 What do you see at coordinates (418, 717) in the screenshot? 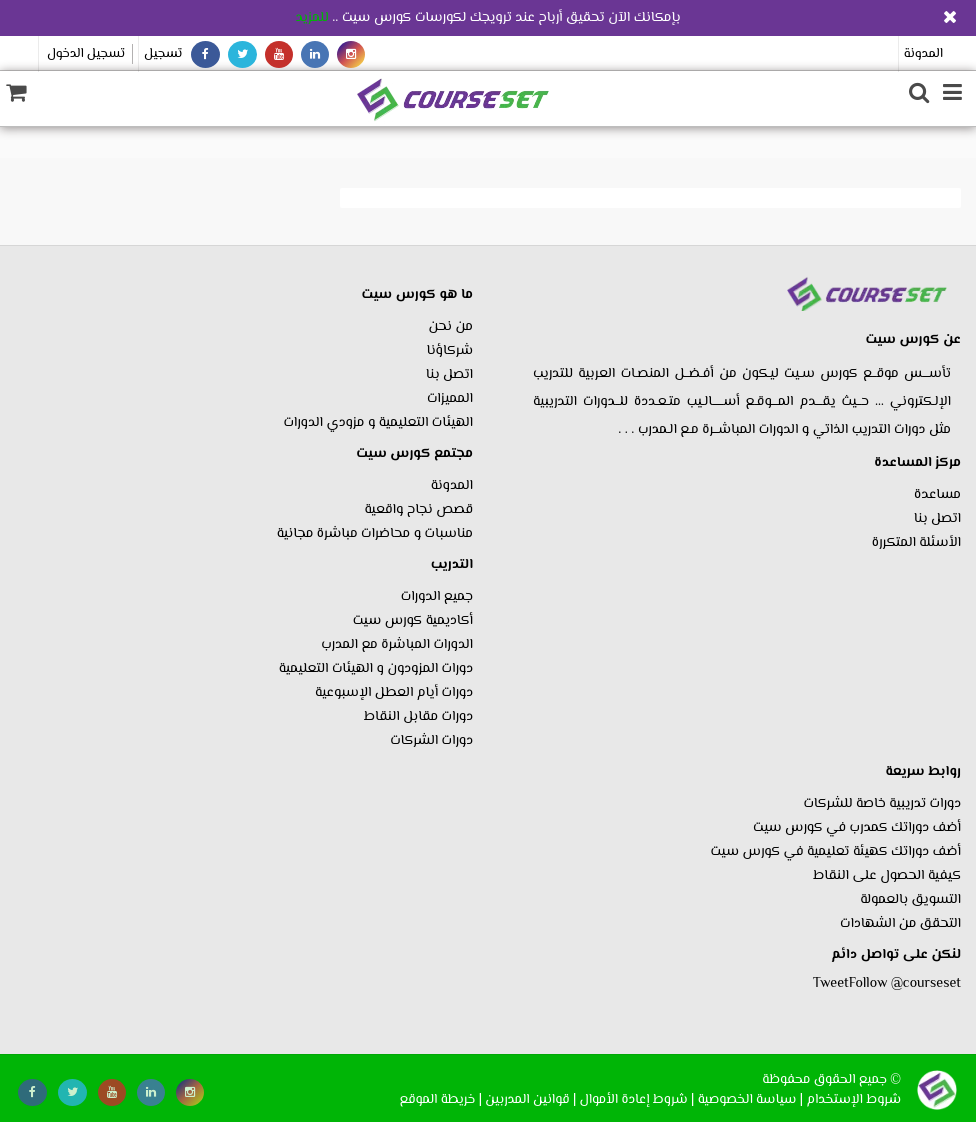
I see `دورات مقابل النقاط` at bounding box center [418, 717].